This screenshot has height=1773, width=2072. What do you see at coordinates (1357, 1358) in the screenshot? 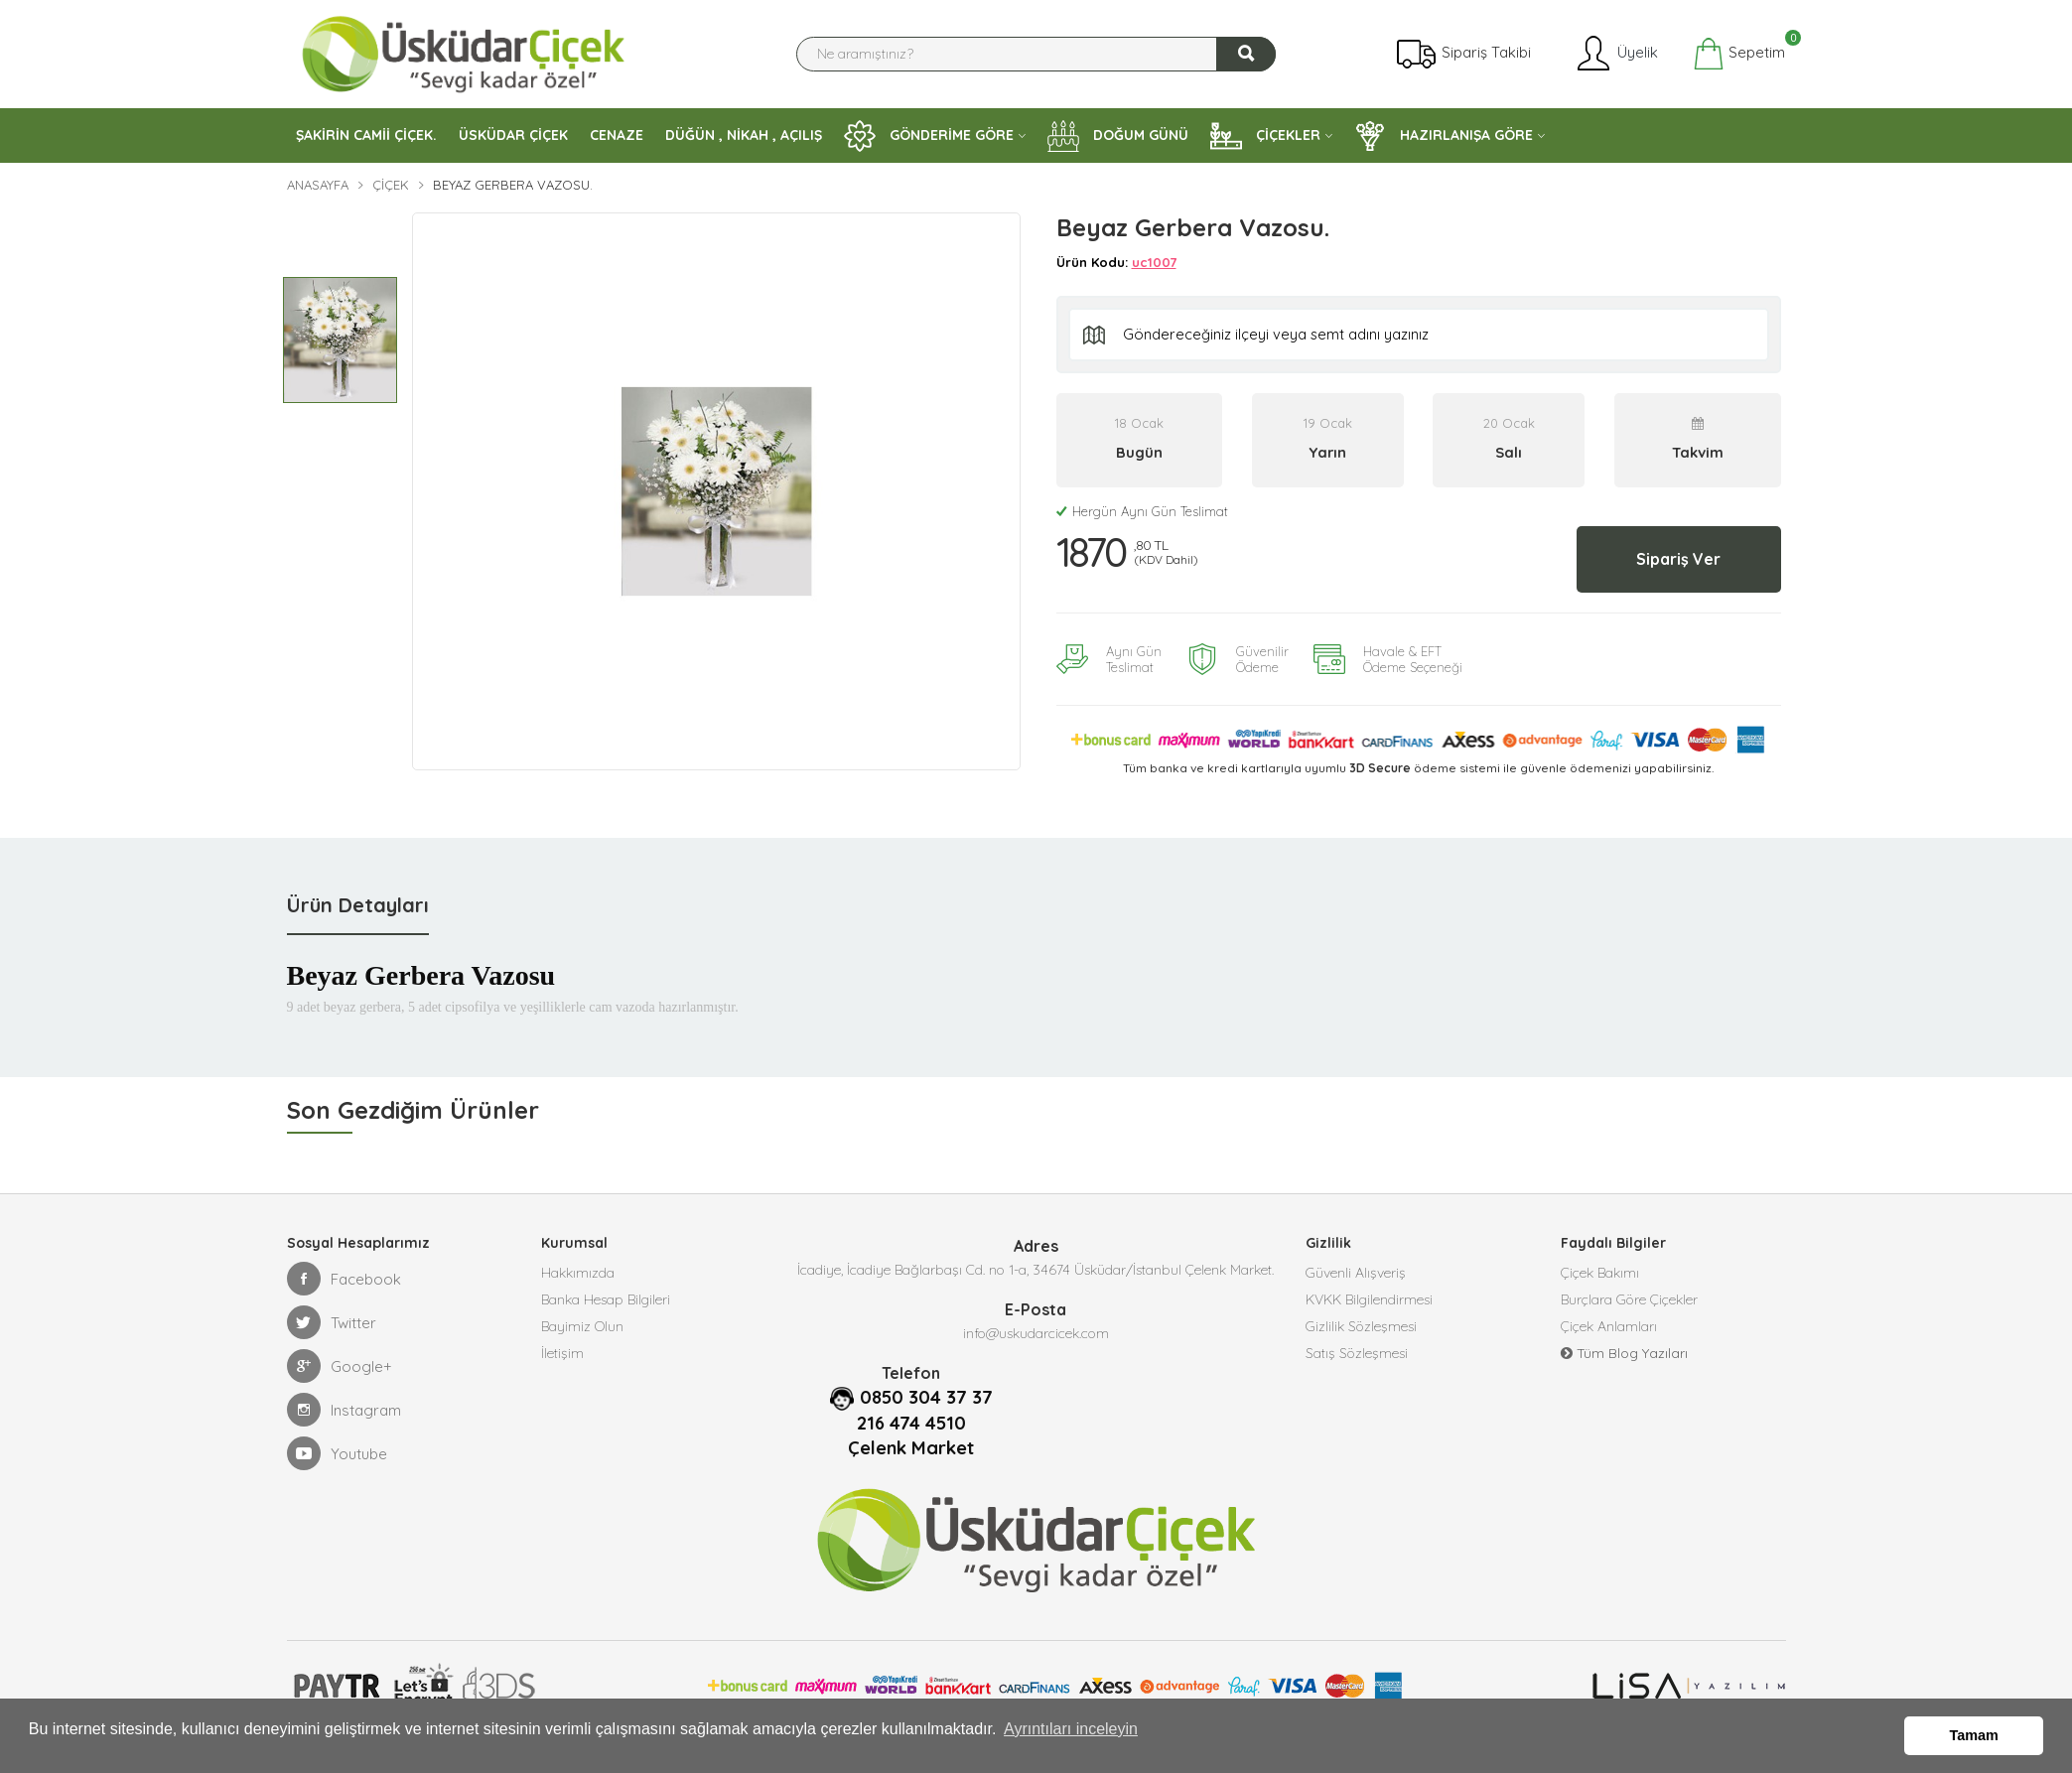
I see `Satış Sözleşmesi` at bounding box center [1357, 1358].